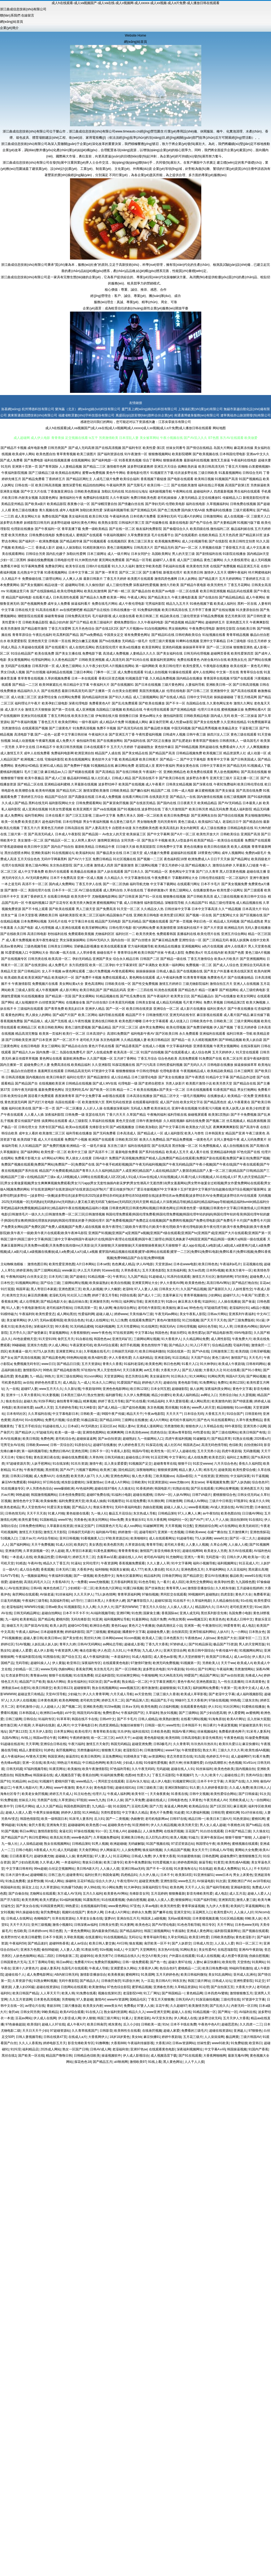 The image size is (271, 2576). I want to click on 国产精品二三区, so click(94, 466).